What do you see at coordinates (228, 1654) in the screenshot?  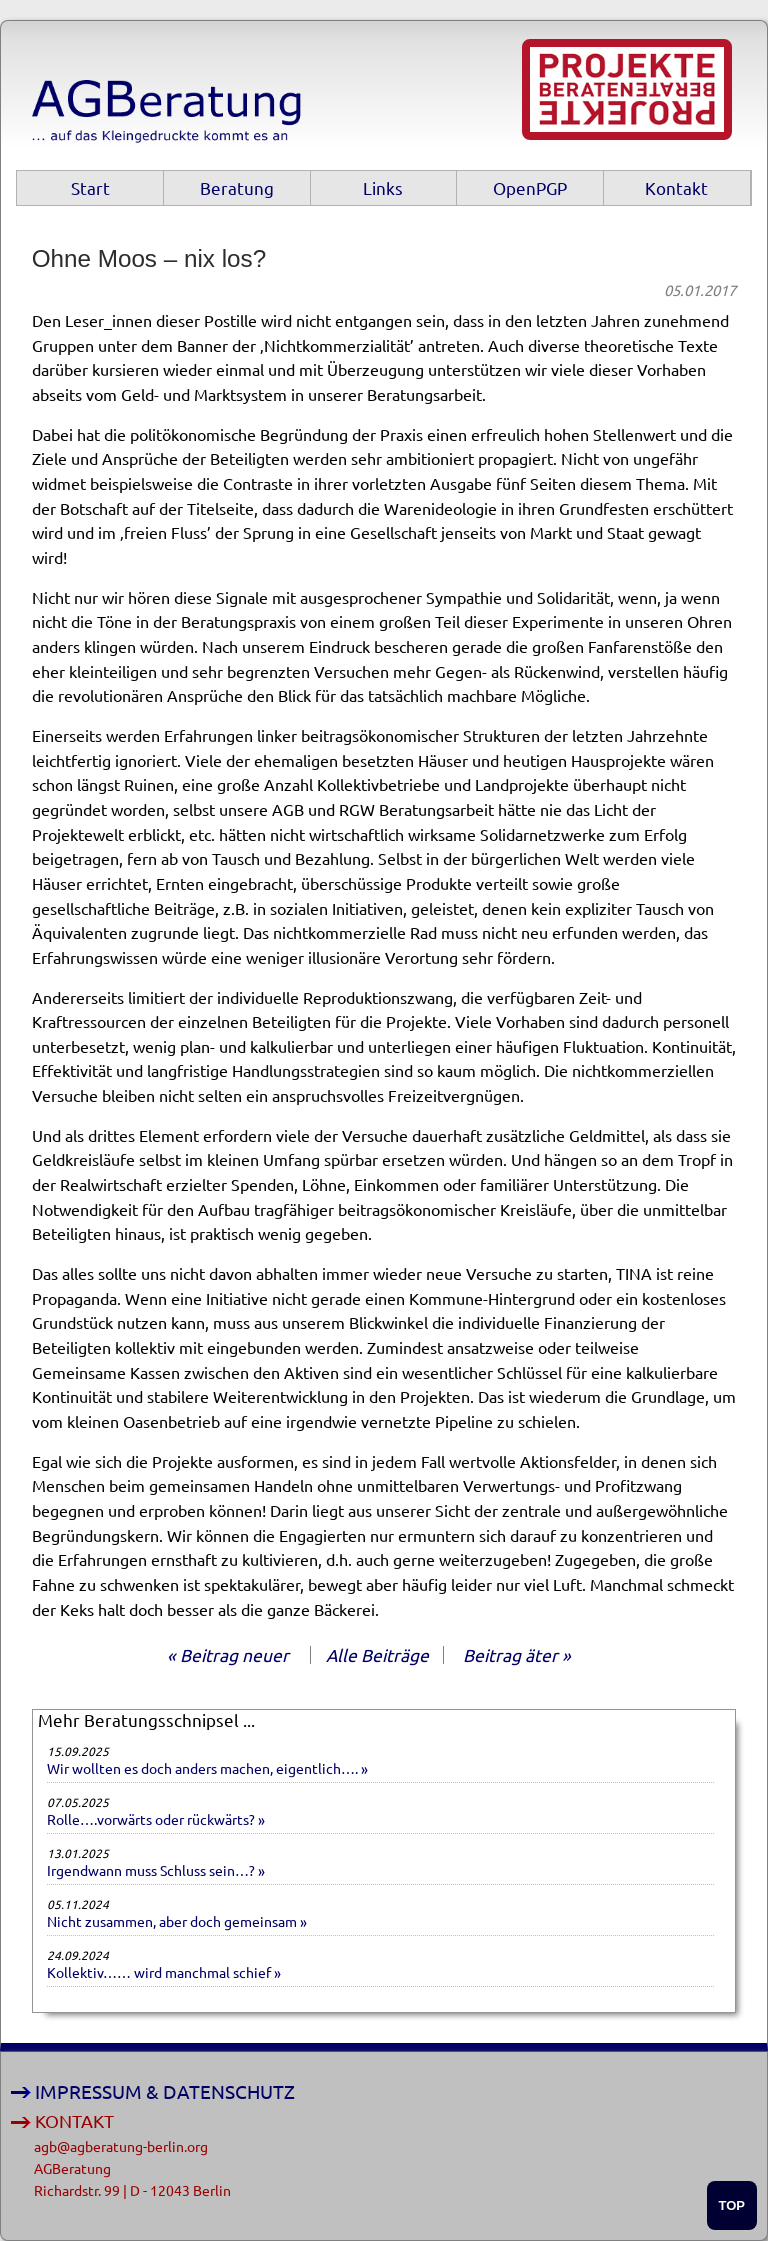 I see `« Beitrag neuer` at bounding box center [228, 1654].